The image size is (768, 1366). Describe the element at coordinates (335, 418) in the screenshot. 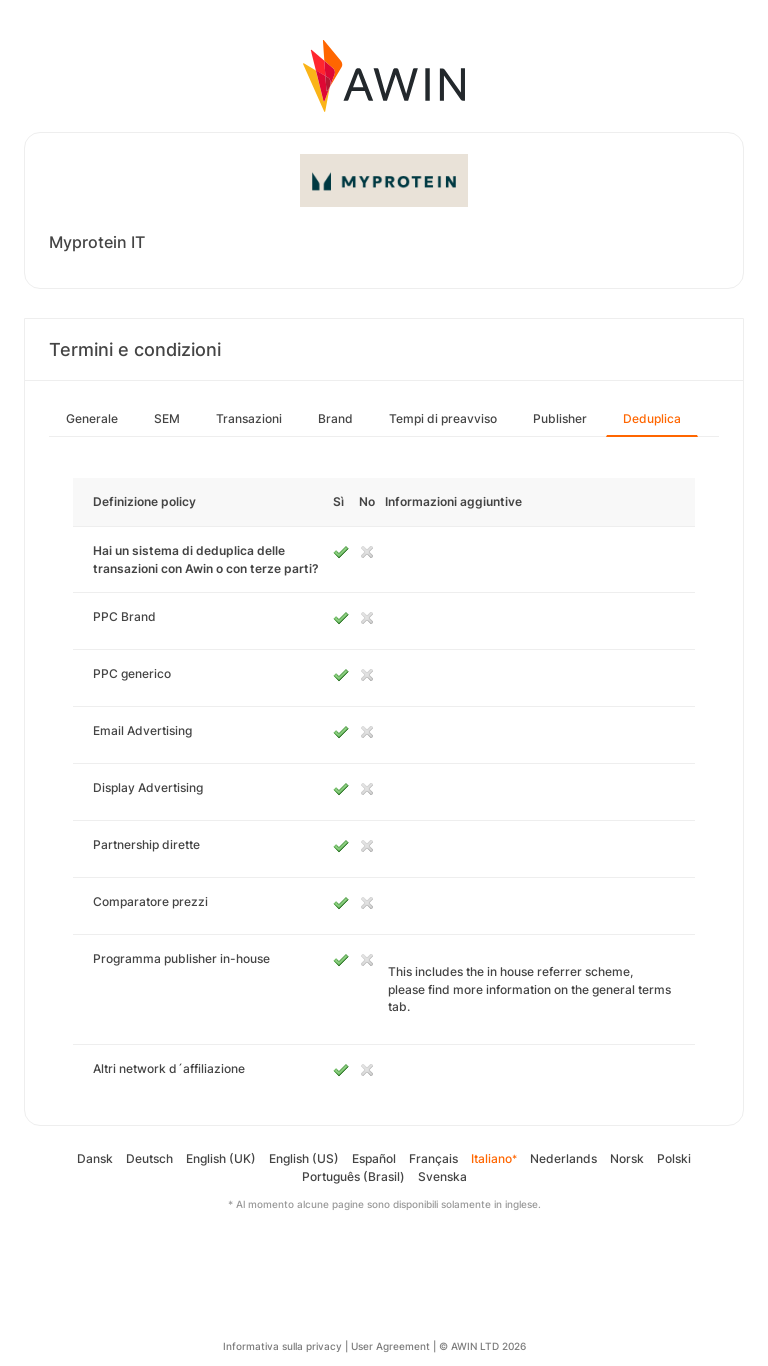

I see `Brand` at that location.